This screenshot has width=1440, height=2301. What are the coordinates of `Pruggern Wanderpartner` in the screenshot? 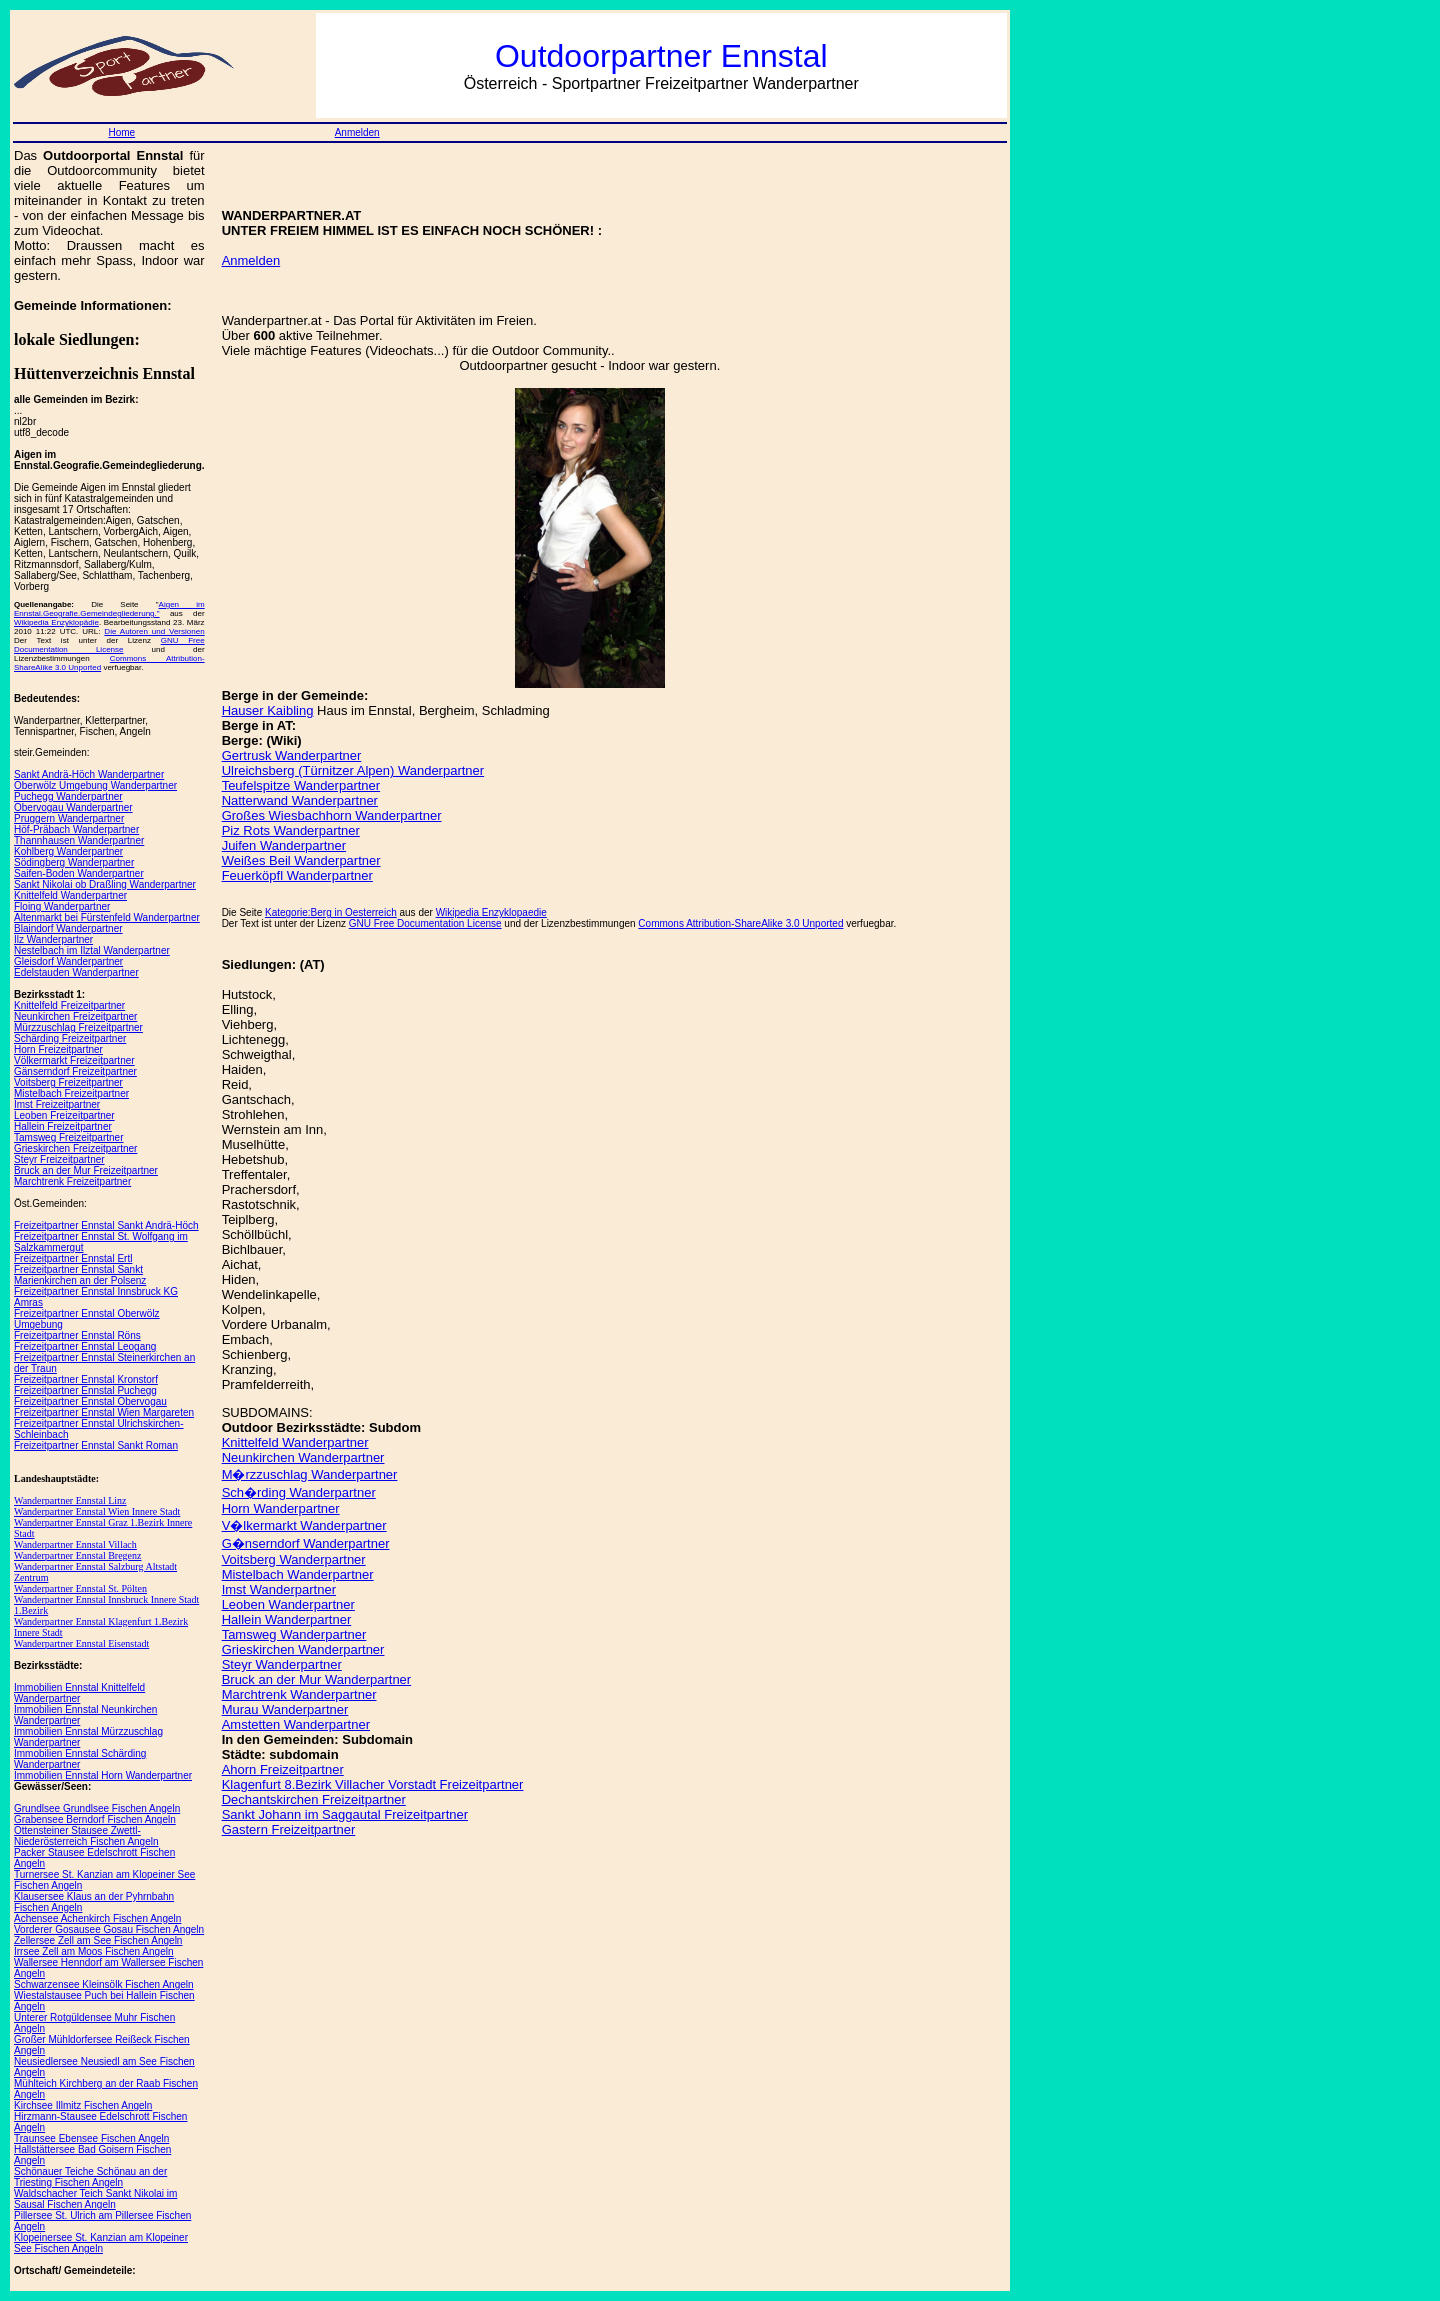 It's located at (69, 818).